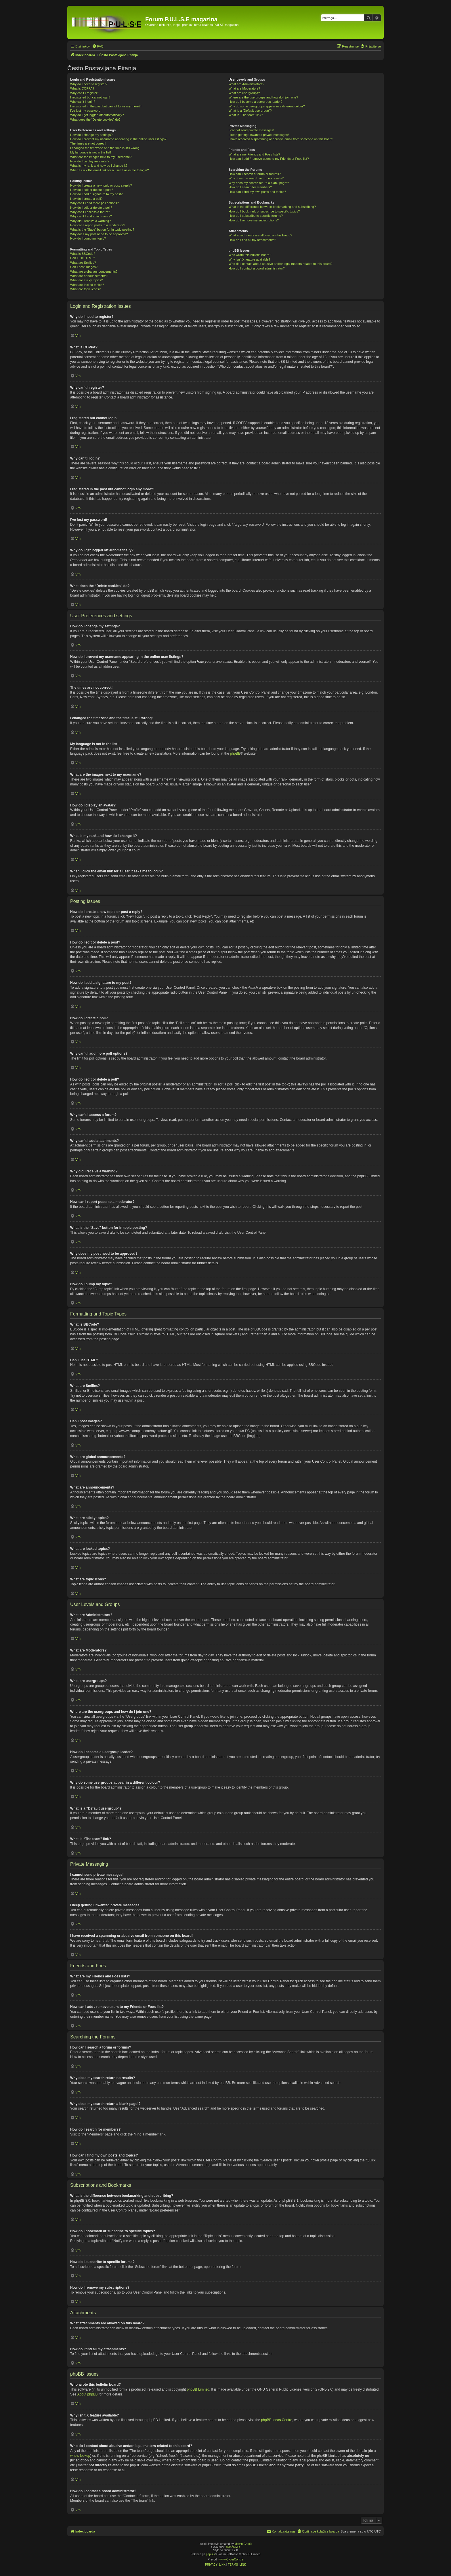  Describe the element at coordinates (250, 187) in the screenshot. I see `How do I search for members?` at that location.